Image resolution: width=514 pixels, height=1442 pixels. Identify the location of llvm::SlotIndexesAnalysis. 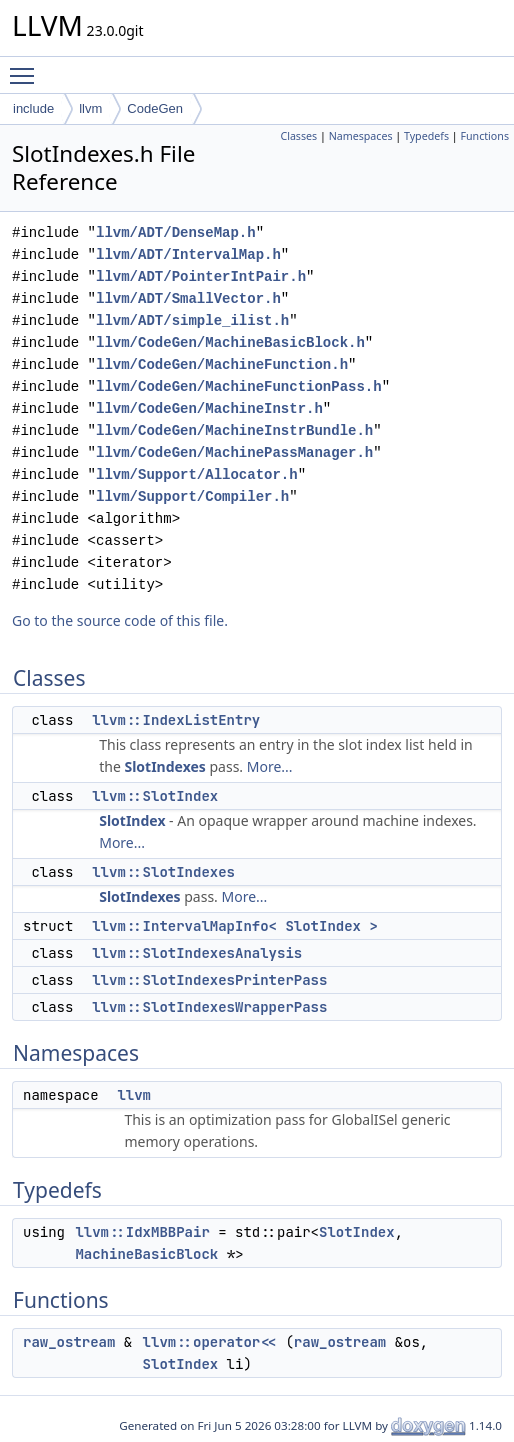
(197, 953).